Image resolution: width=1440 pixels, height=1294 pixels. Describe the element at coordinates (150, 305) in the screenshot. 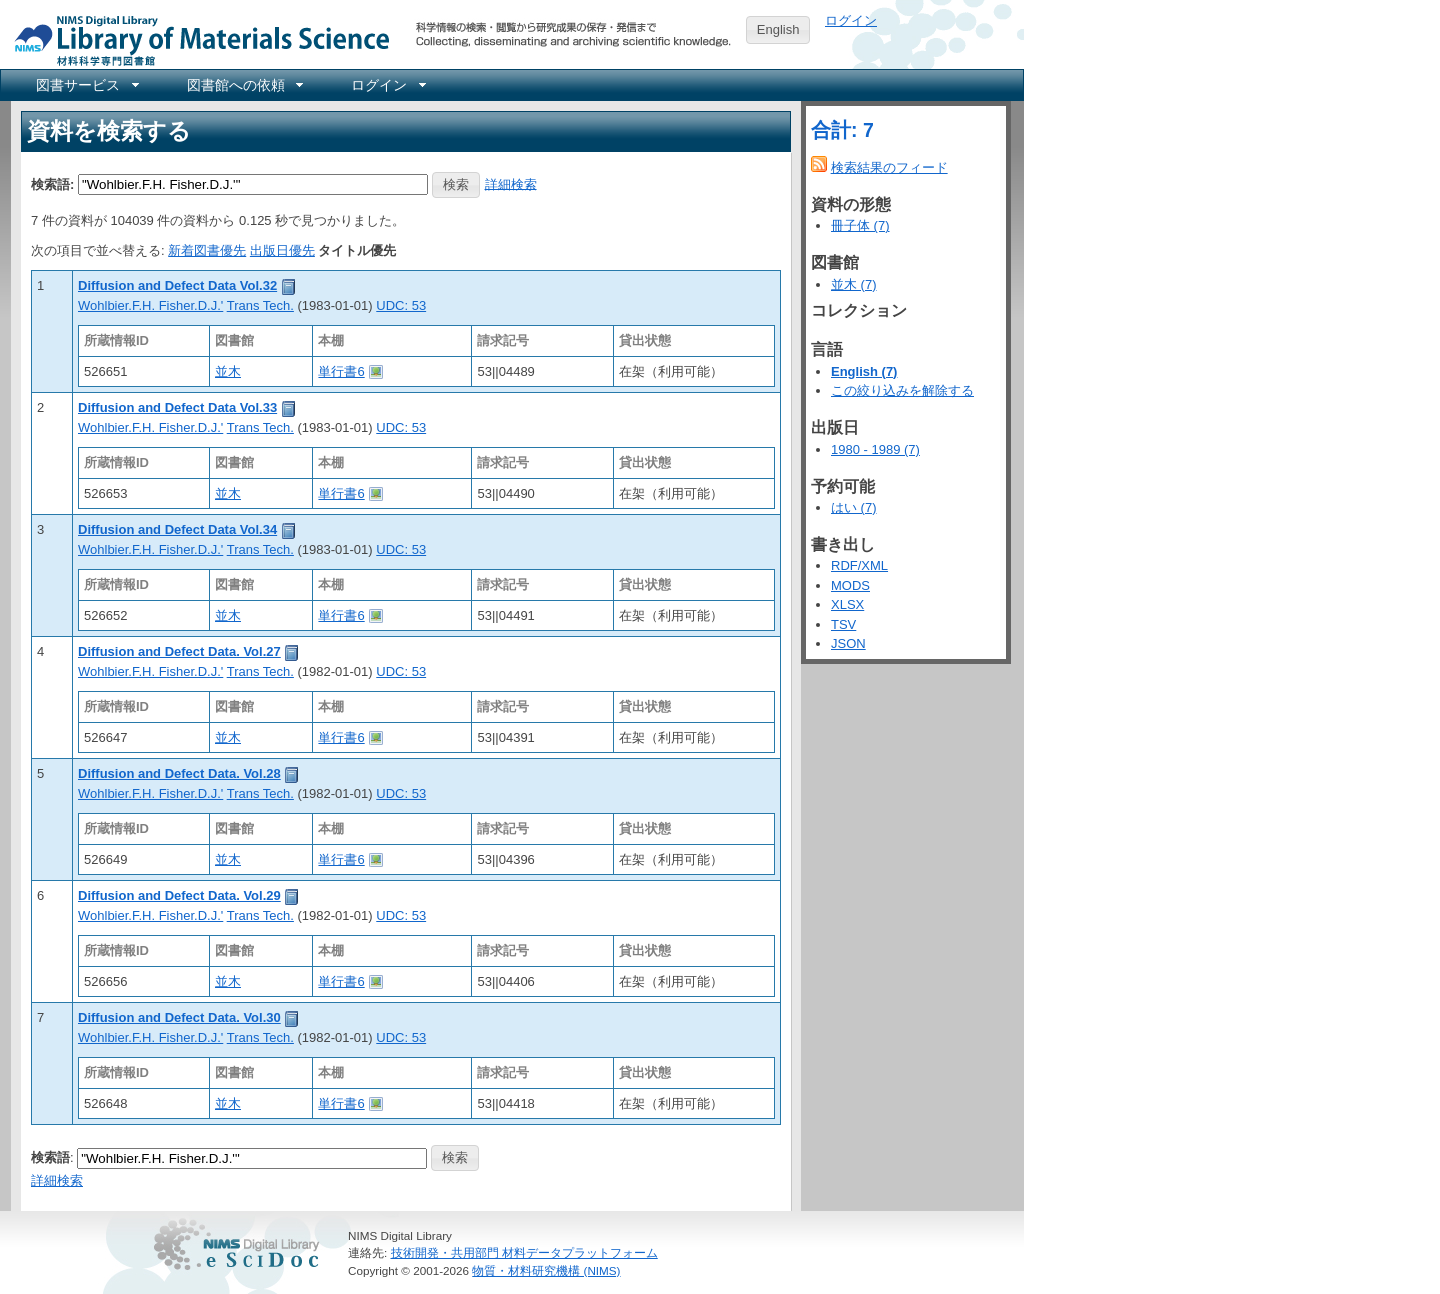

I see `Wohlbier.F.H. Fisher.D.J.'` at that location.